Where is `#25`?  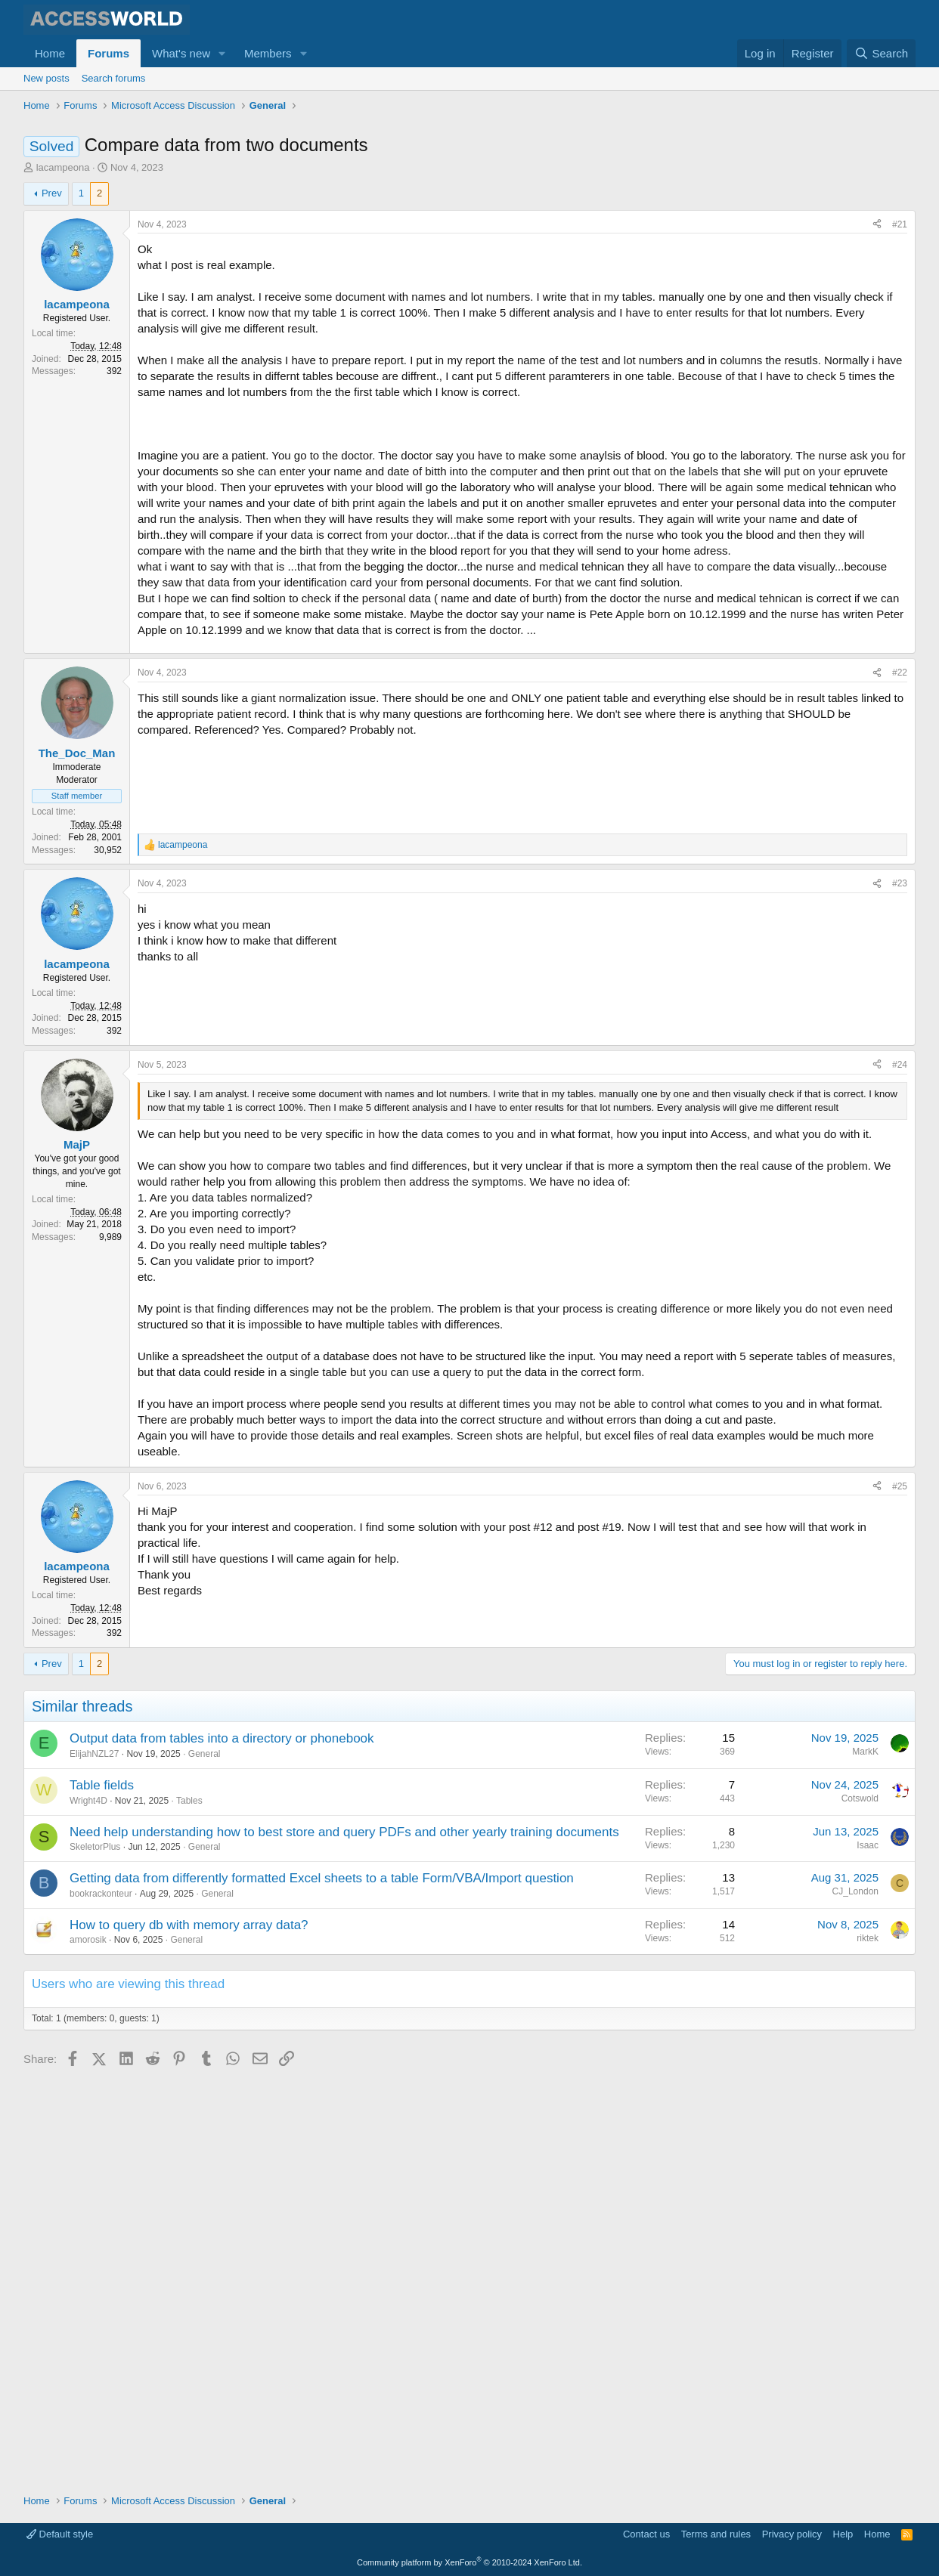
#25 is located at coordinates (899, 1893).